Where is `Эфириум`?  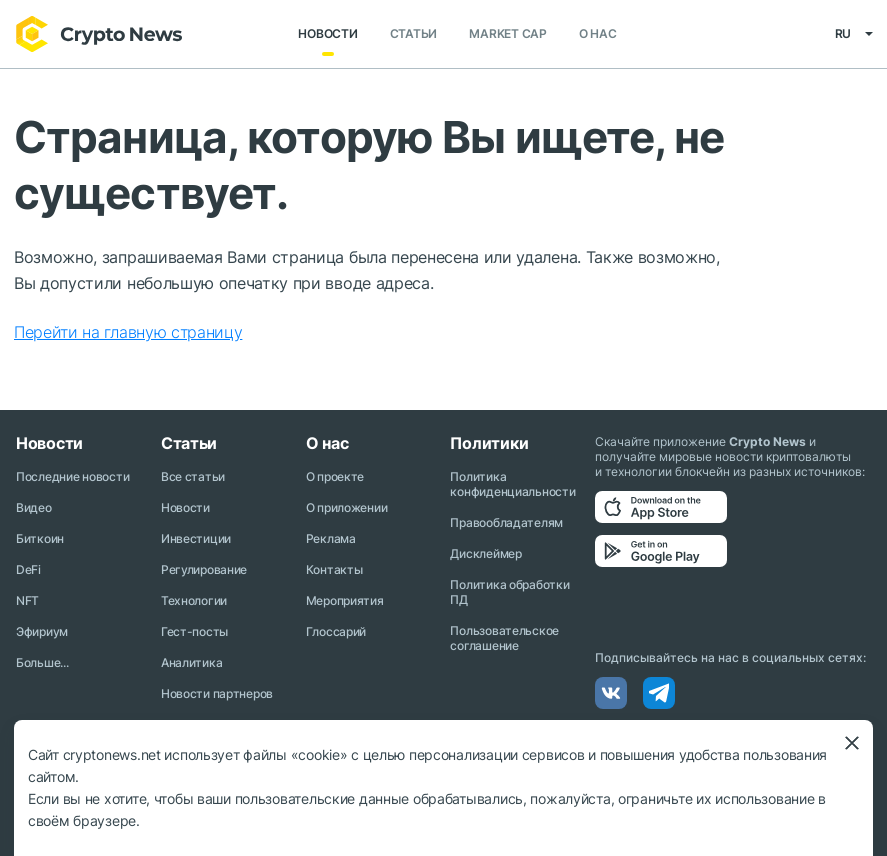
Эфириум is located at coordinates (42, 631).